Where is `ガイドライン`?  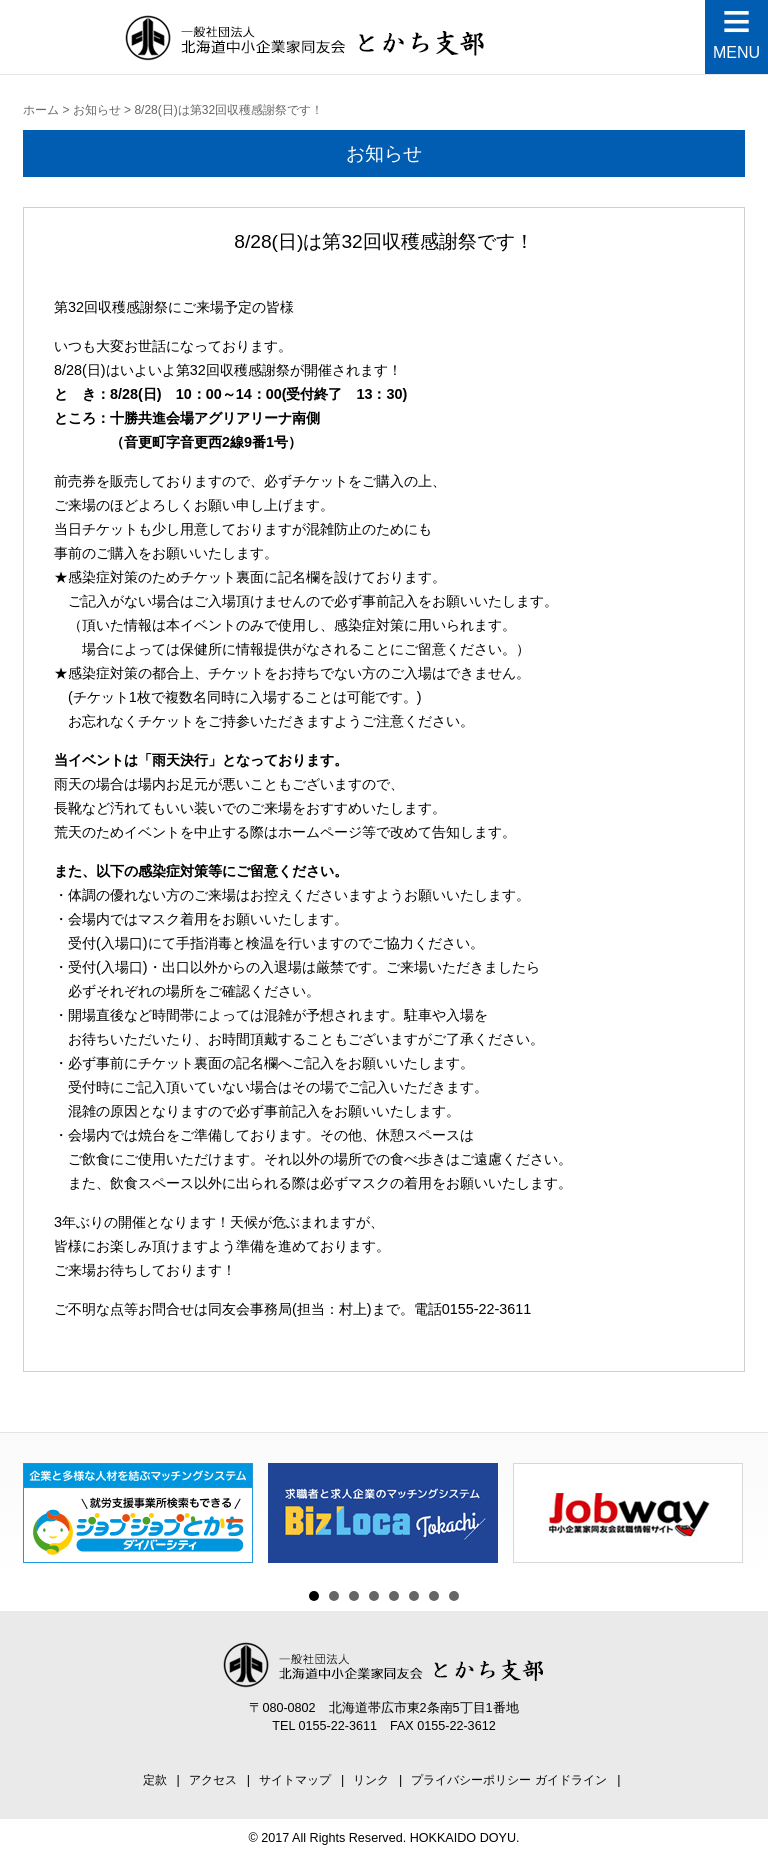
ガイドライン is located at coordinates (571, 1780).